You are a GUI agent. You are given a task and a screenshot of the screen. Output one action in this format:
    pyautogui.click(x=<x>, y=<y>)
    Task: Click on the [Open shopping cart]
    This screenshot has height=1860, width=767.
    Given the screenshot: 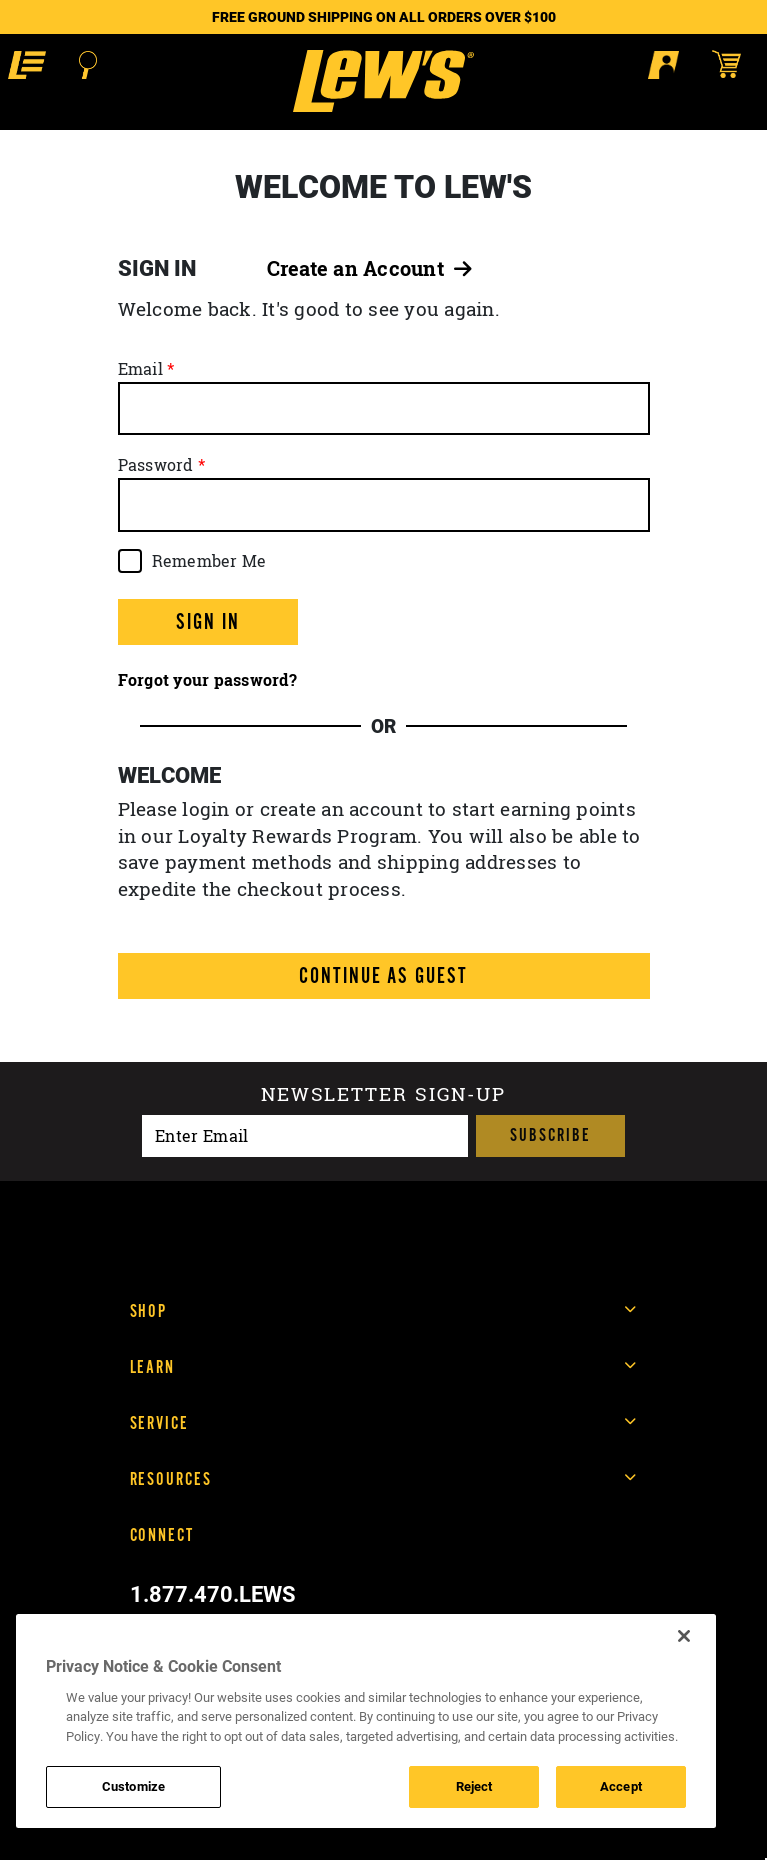 What is the action you would take?
    pyautogui.click(x=735, y=64)
    